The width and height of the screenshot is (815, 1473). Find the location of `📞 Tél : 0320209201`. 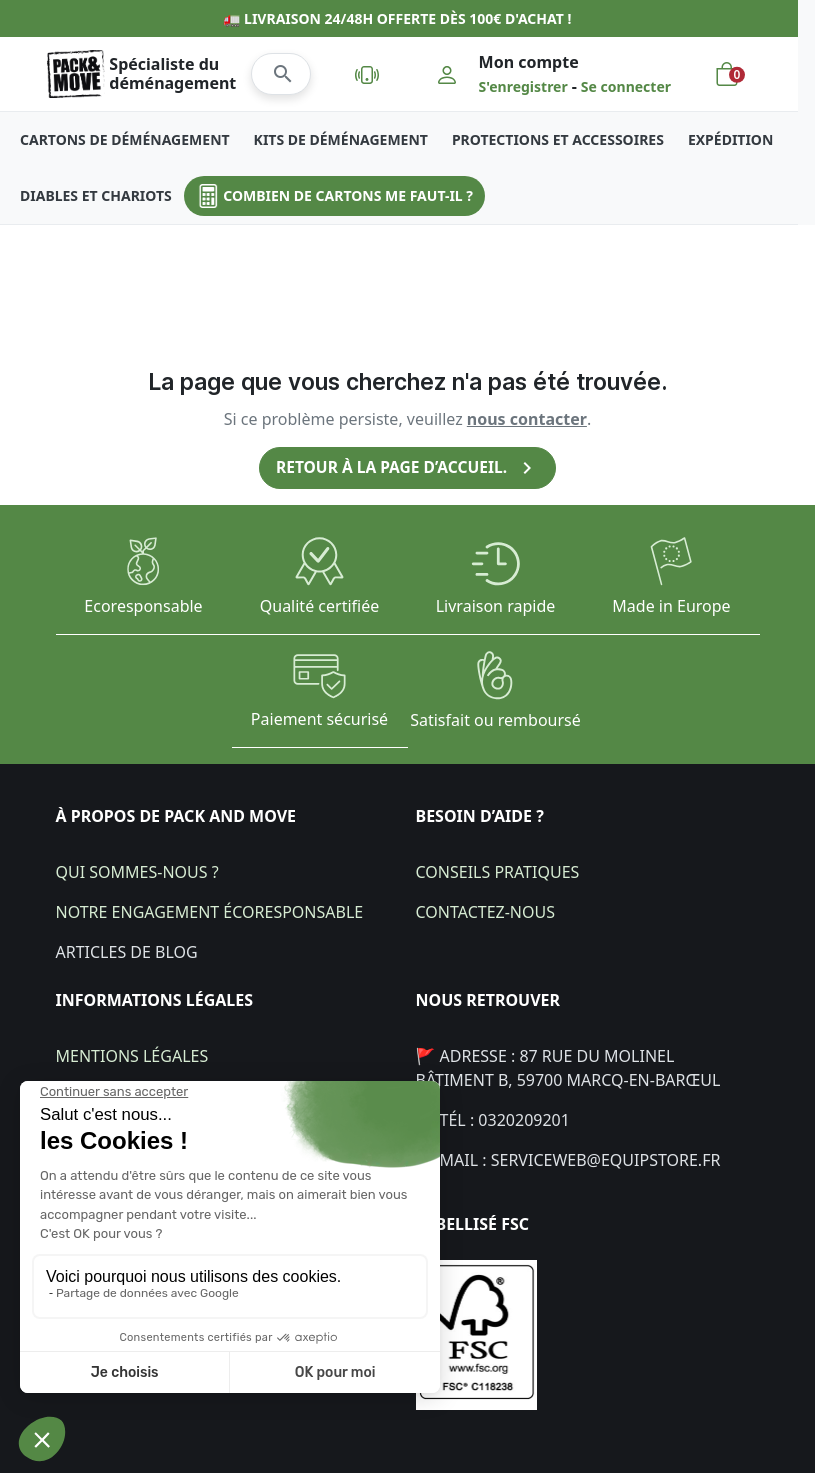

📞 Tél : 0320209201 is located at coordinates (493, 1119).